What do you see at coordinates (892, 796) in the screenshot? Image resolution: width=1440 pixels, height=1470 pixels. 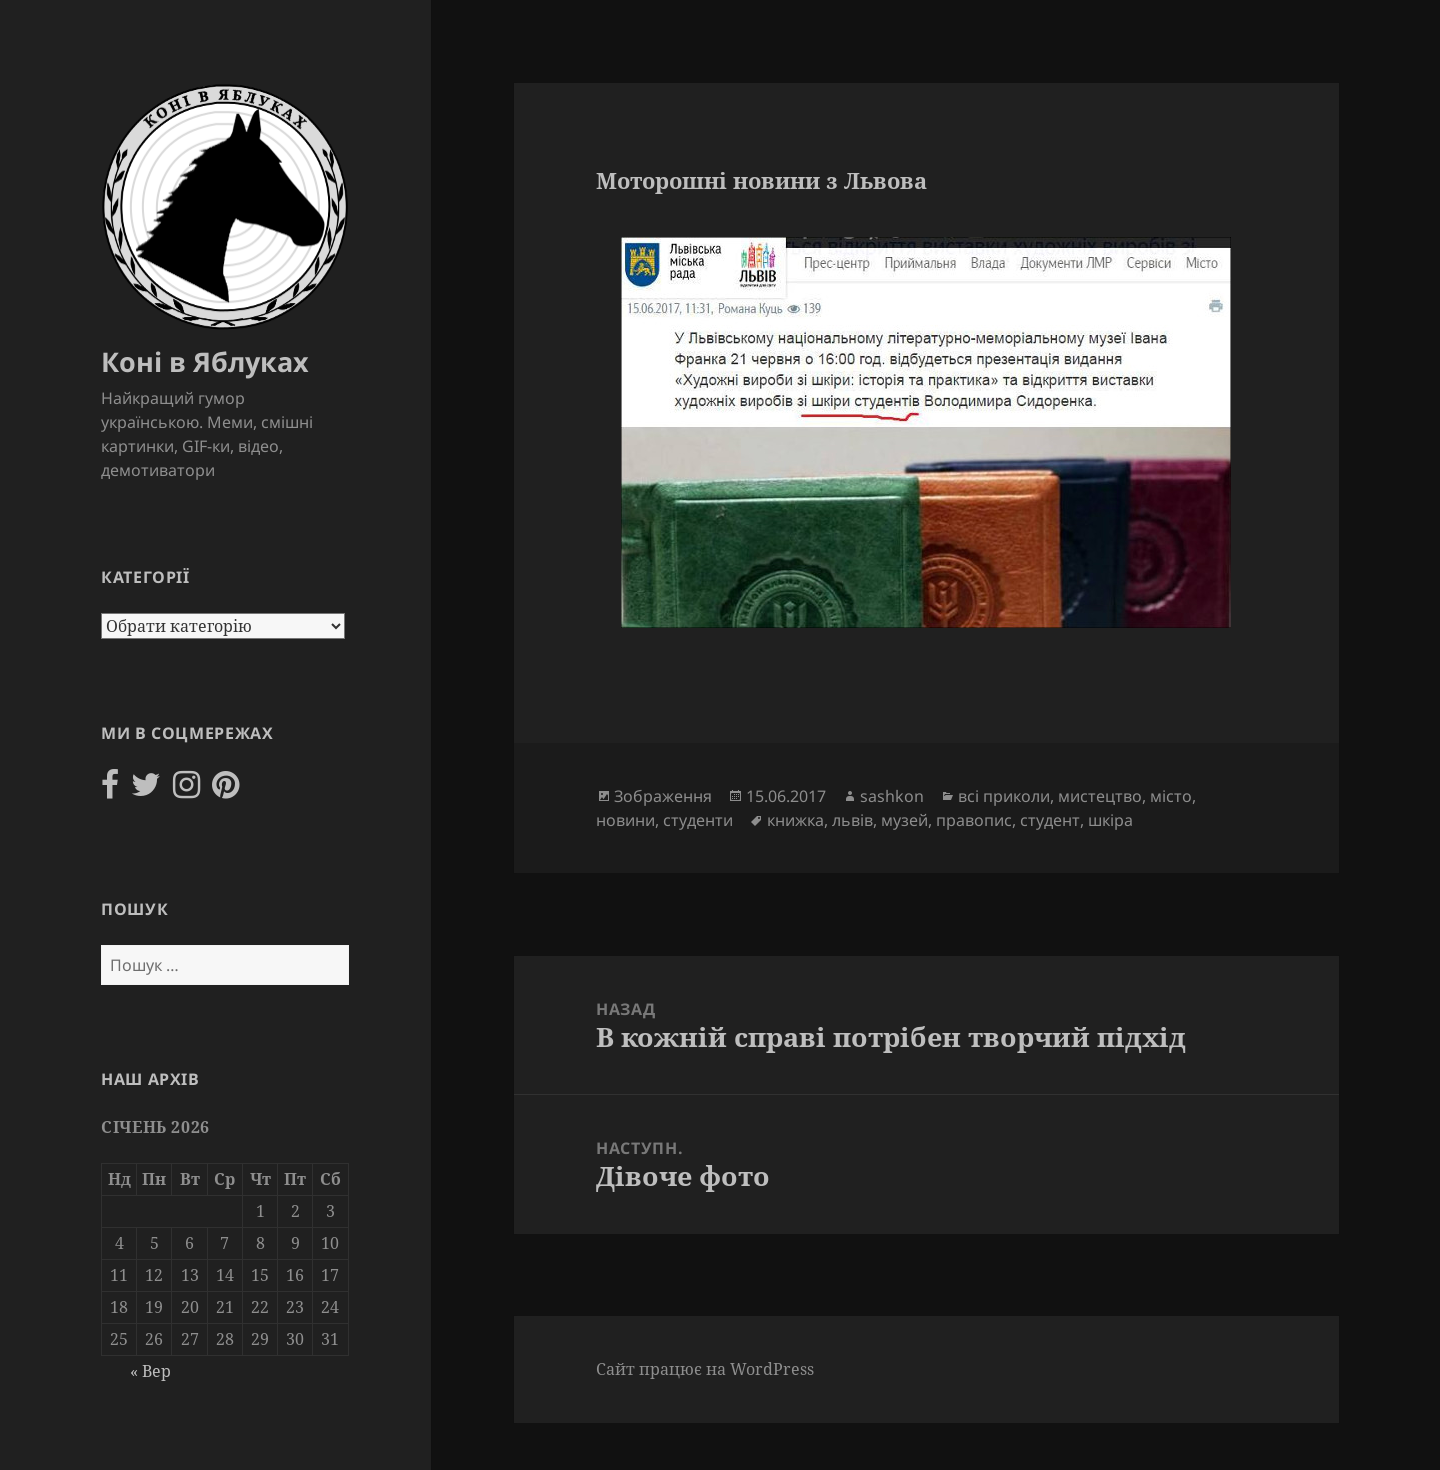 I see `sashkon` at bounding box center [892, 796].